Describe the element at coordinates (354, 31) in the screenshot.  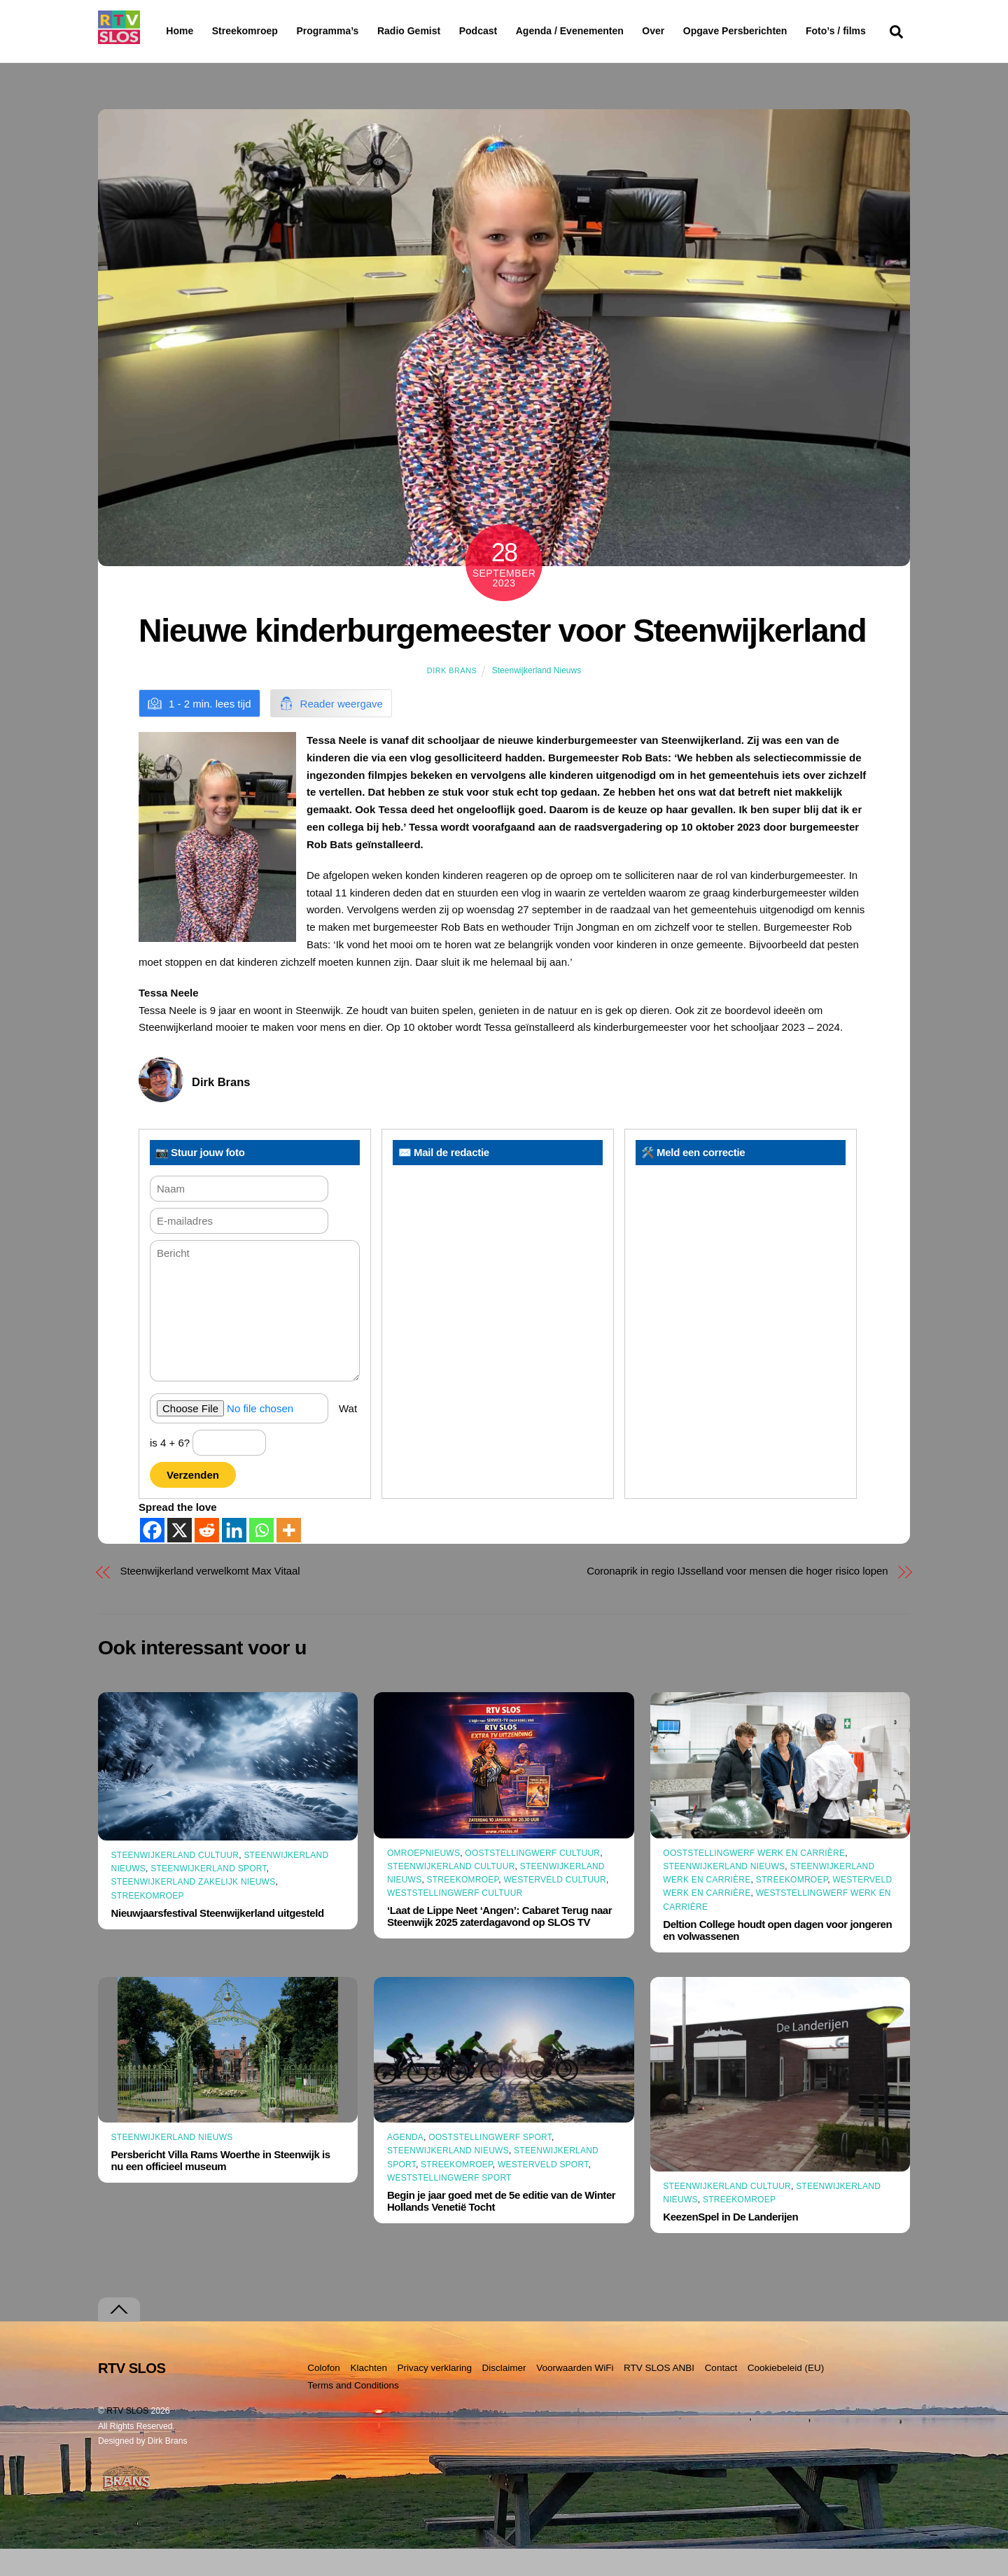
I see `Programma’s` at that location.